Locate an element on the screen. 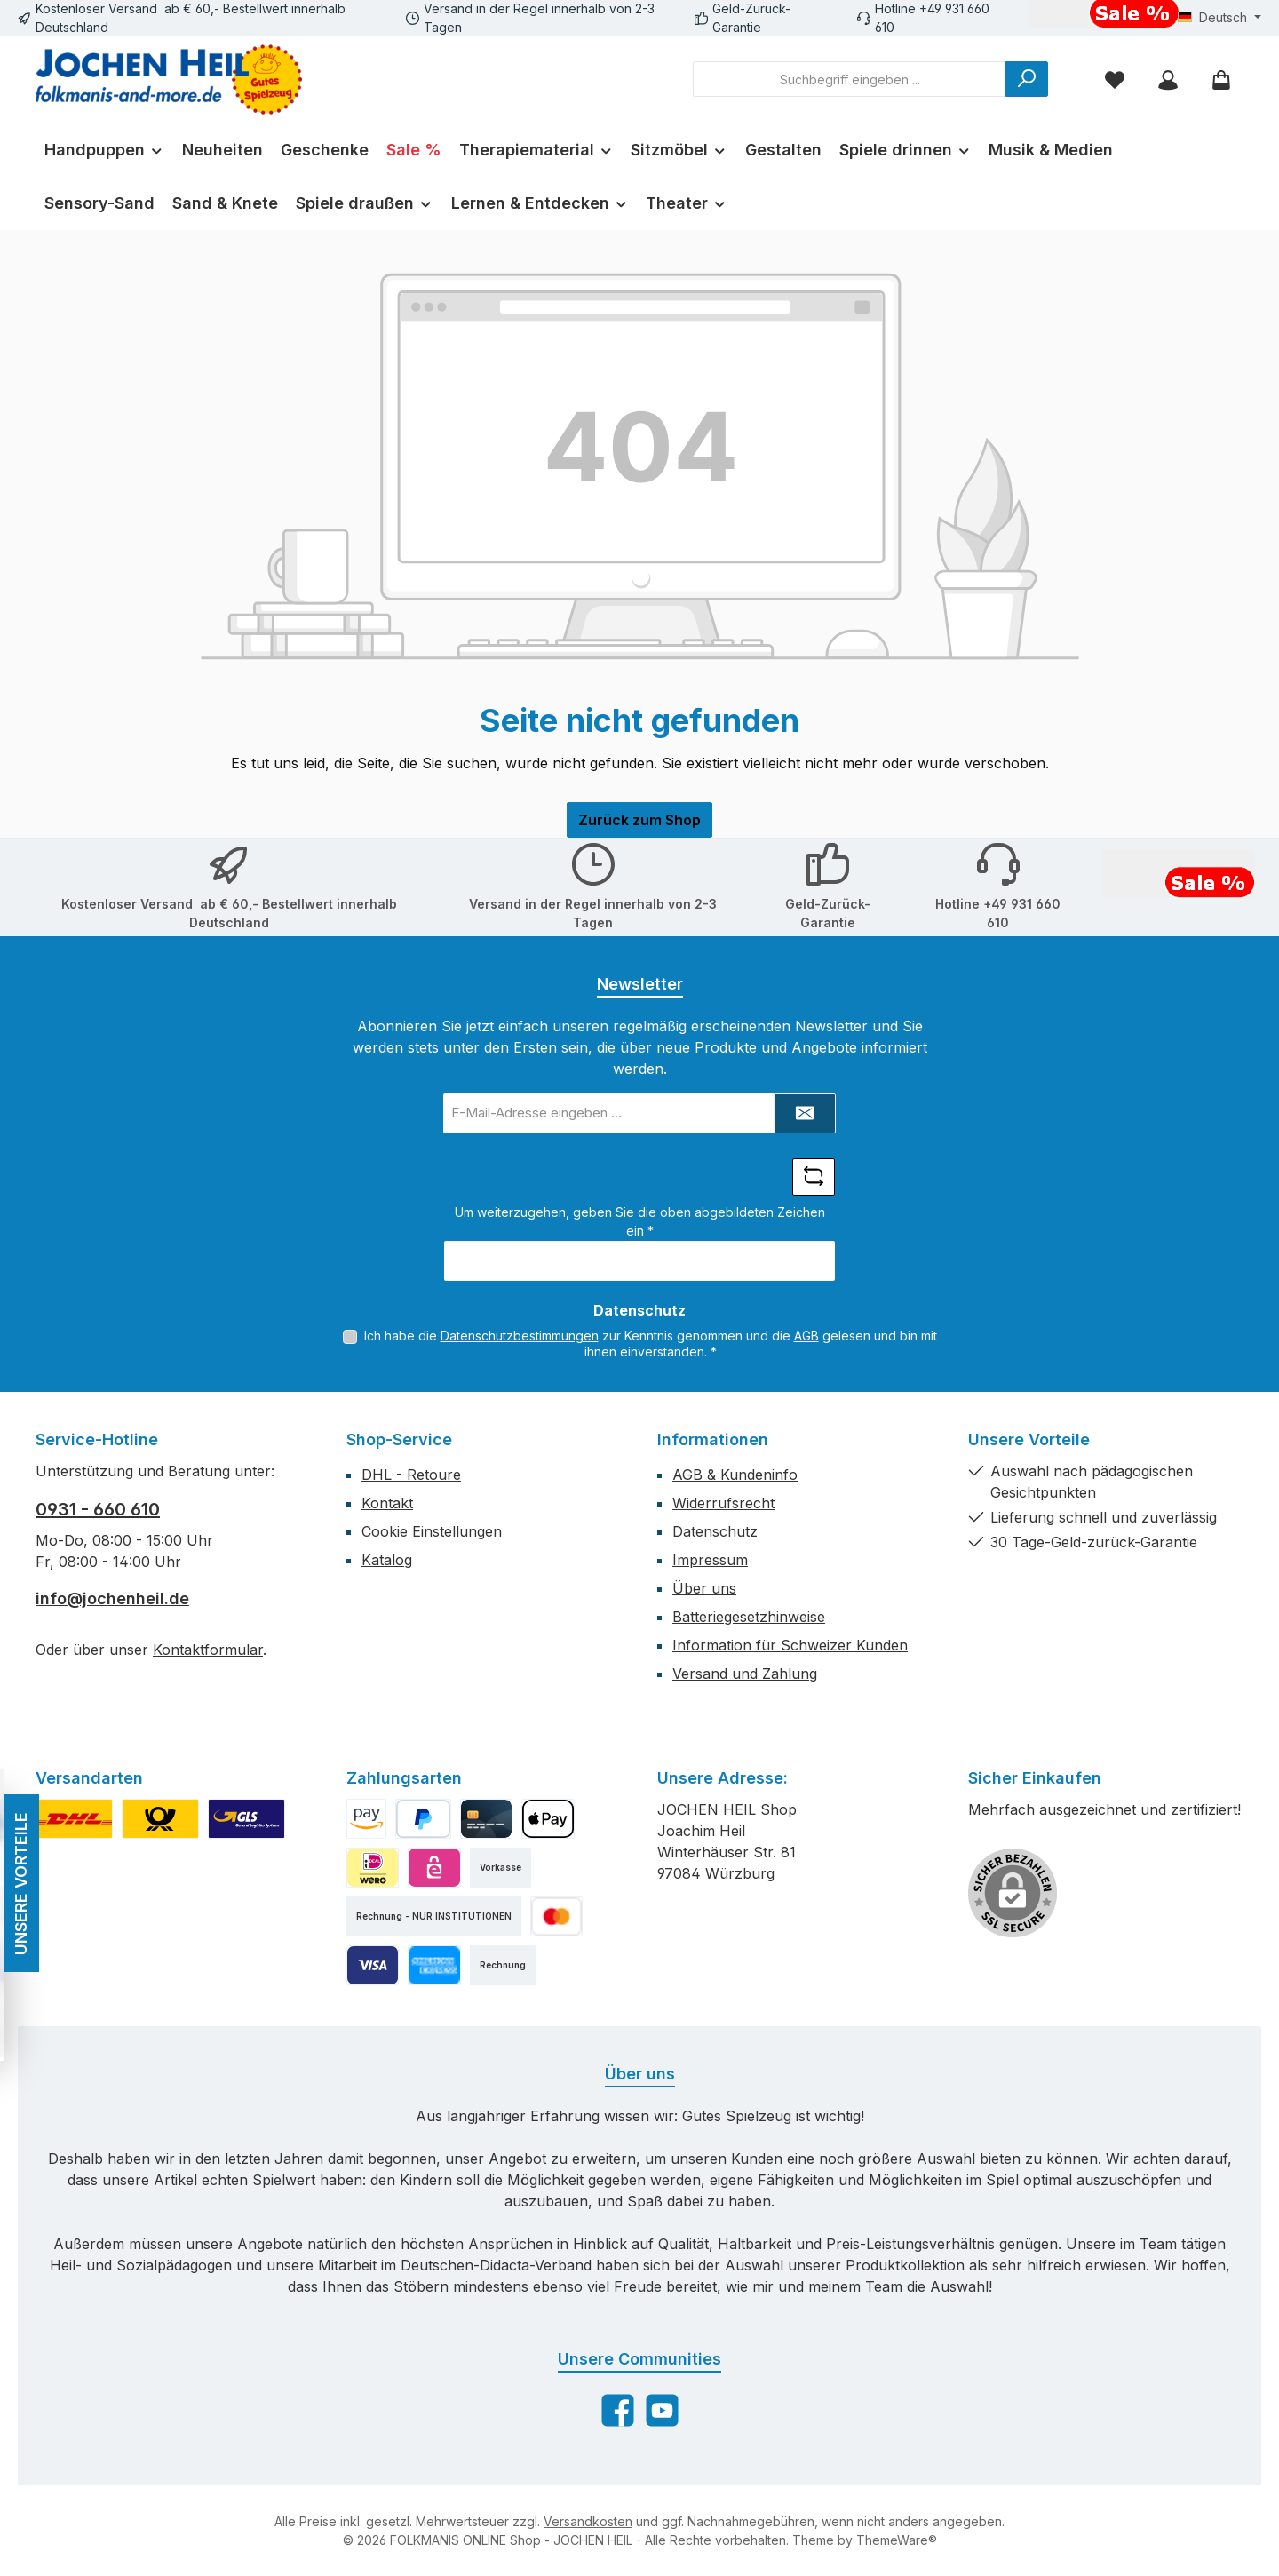 This screenshot has height=2576, width=1279. AGB is located at coordinates (806, 1335).